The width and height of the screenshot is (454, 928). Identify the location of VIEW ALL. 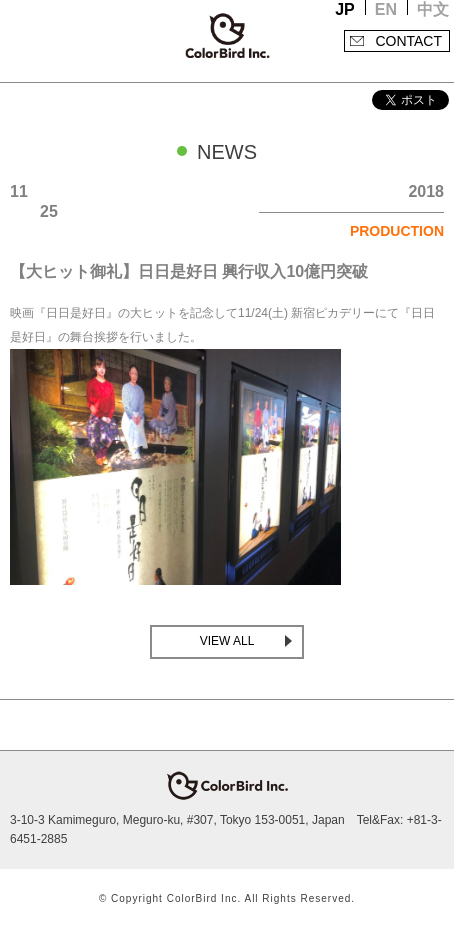
(227, 641).